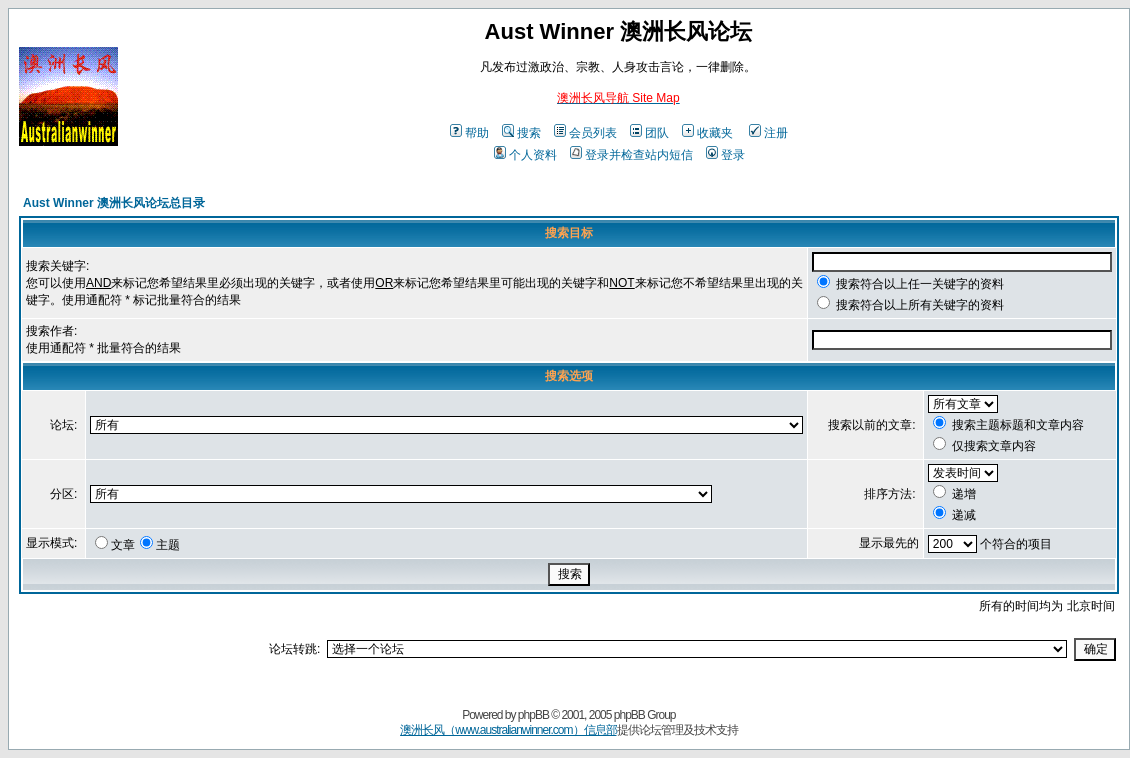 The height and width of the screenshot is (758, 1130). Describe the element at coordinates (725, 155) in the screenshot. I see `登录` at that location.